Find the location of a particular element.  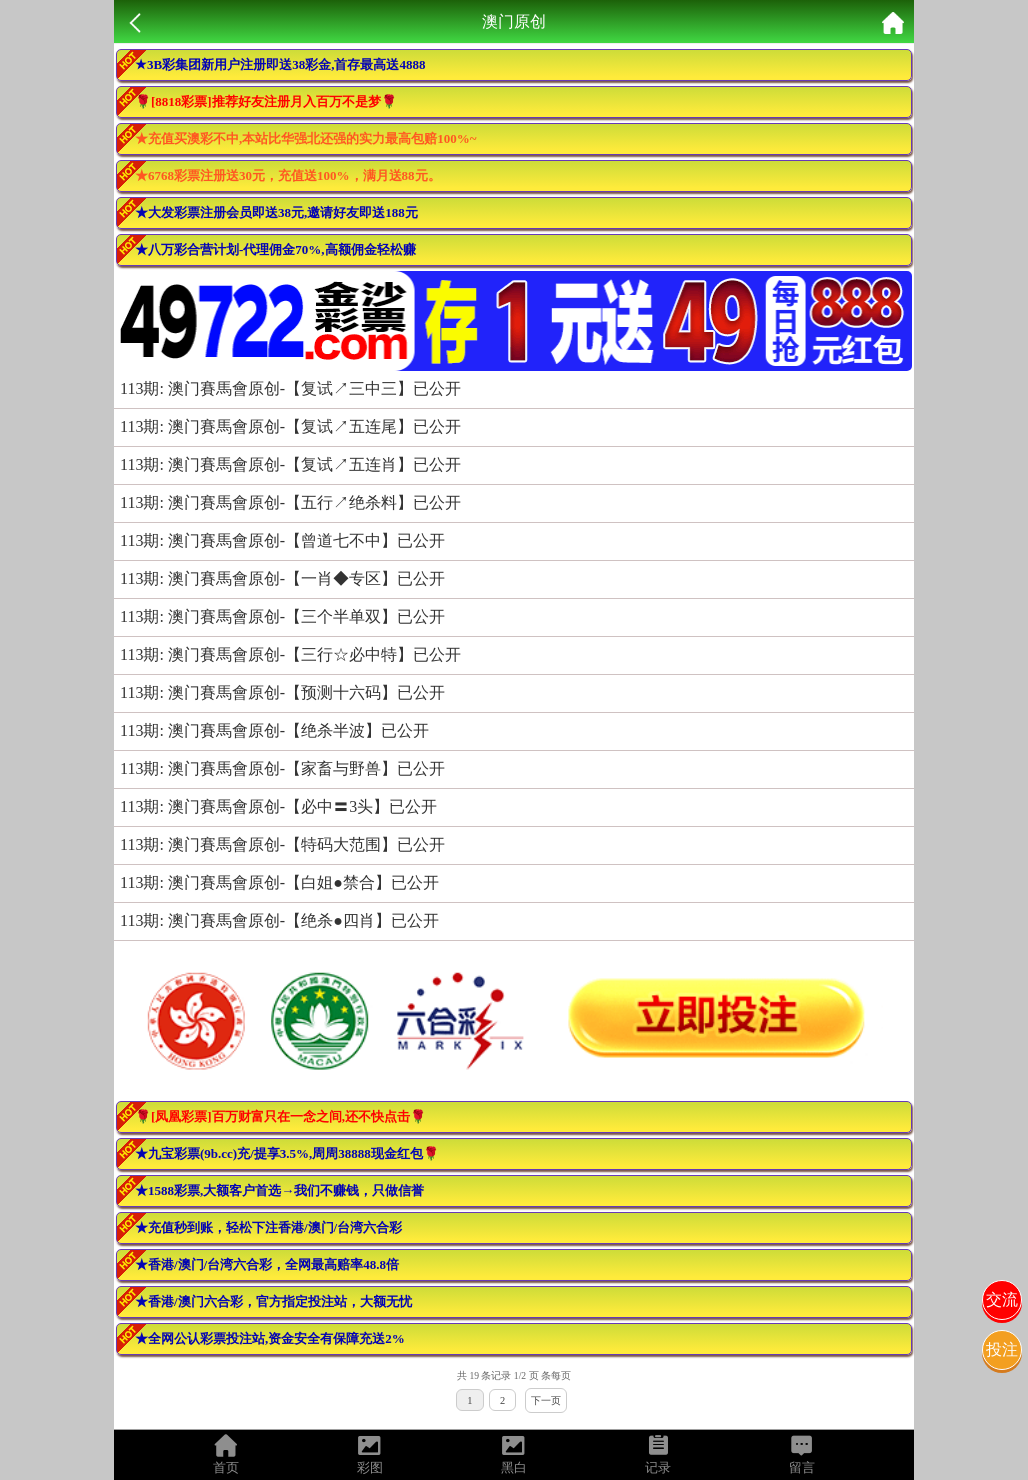

113期: 澳门賽馬會原创-【白姐●禁合】已公开 is located at coordinates (279, 882).